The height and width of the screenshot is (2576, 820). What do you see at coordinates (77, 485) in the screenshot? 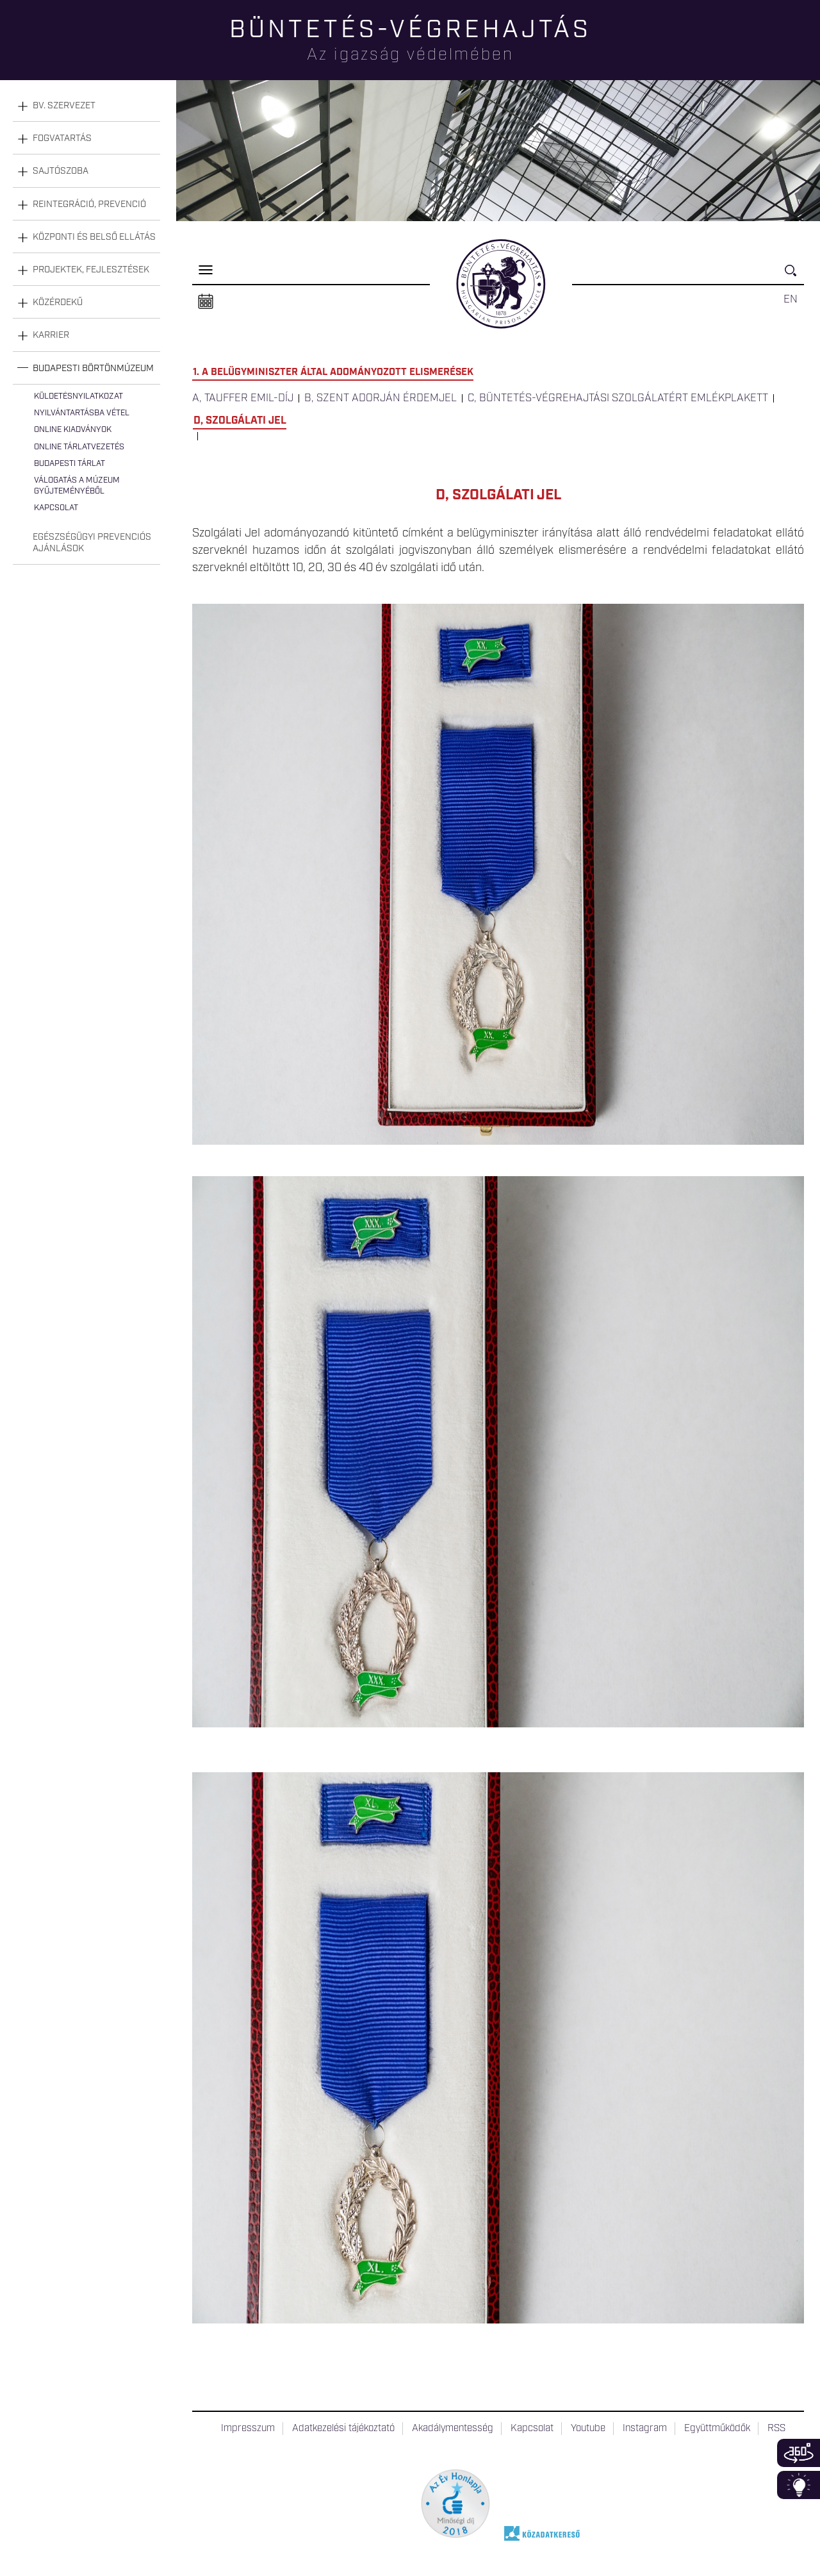
I see `Válogatás a múzeum gyűjteményéből` at bounding box center [77, 485].